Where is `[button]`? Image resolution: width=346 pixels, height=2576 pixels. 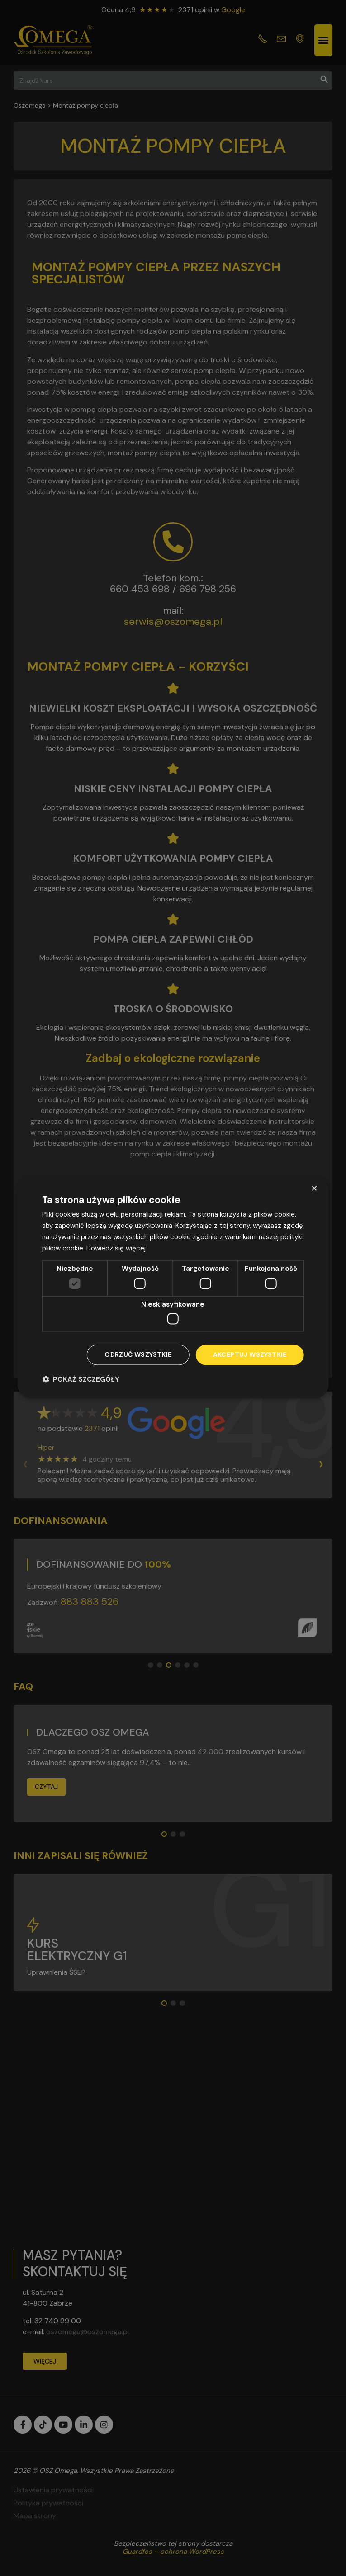 [button] is located at coordinates (80, 1379).